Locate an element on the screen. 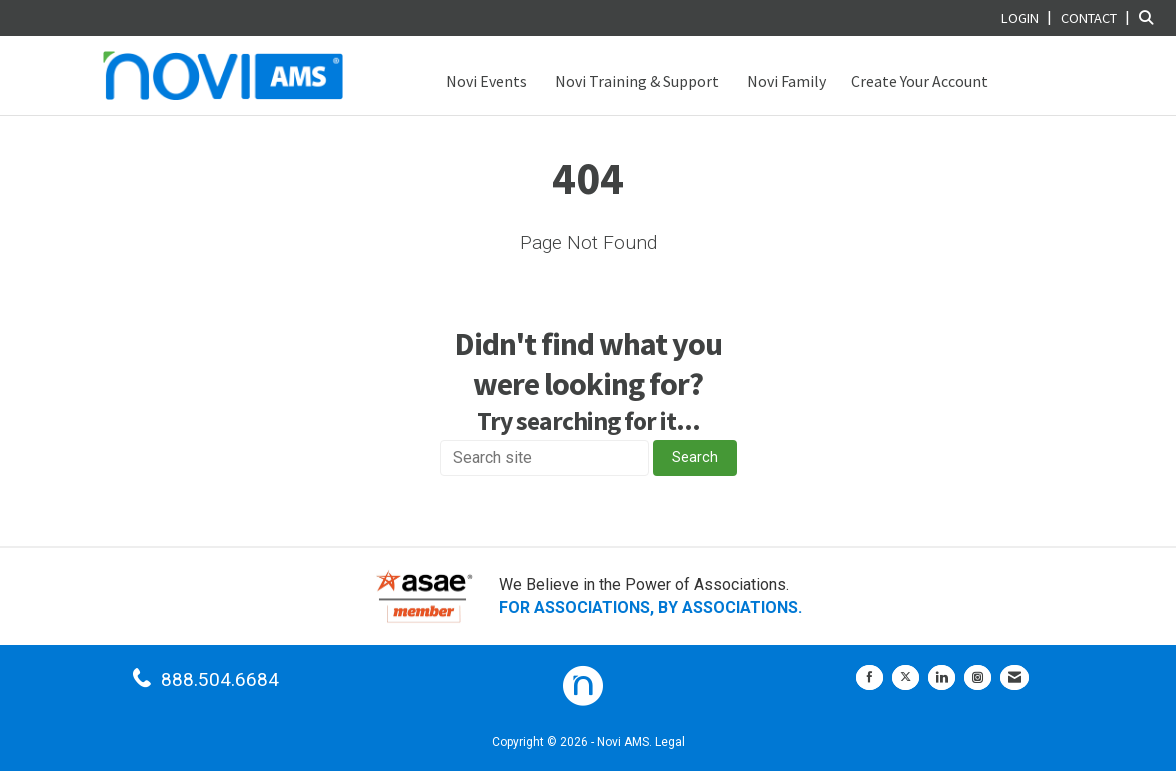 This screenshot has height=771, width=1176. Legal is located at coordinates (670, 742).